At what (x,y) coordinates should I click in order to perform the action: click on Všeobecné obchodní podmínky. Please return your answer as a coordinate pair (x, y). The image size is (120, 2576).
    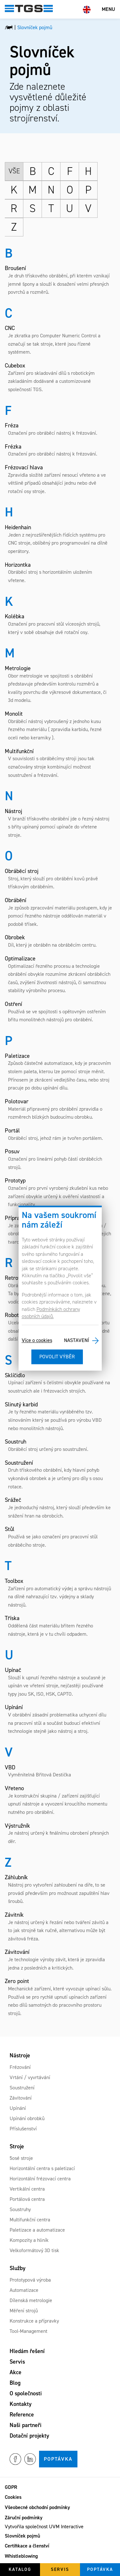
    Looking at the image, I should click on (37, 2507).